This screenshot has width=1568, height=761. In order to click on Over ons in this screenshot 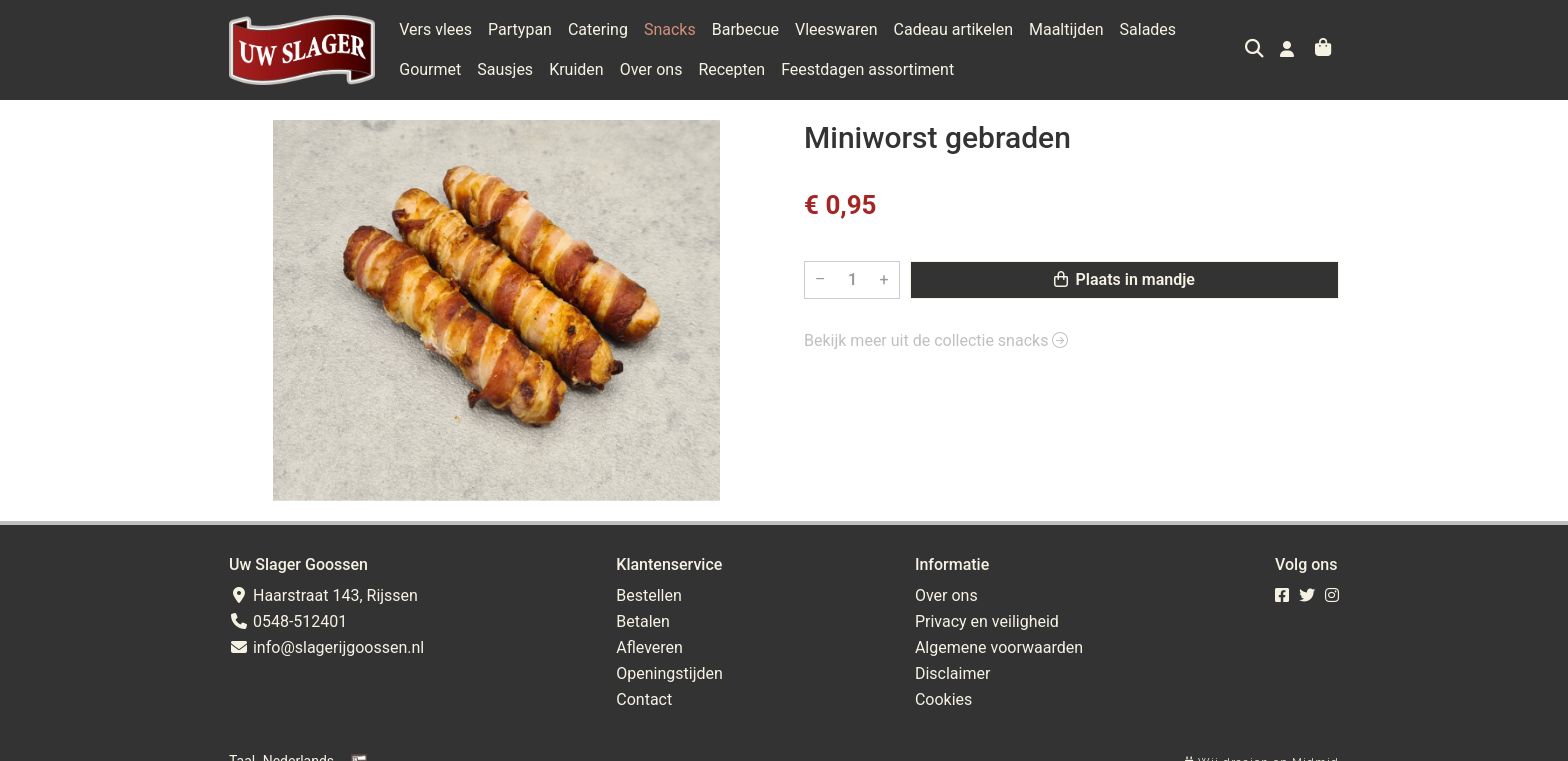, I will do `click(651, 69)`.